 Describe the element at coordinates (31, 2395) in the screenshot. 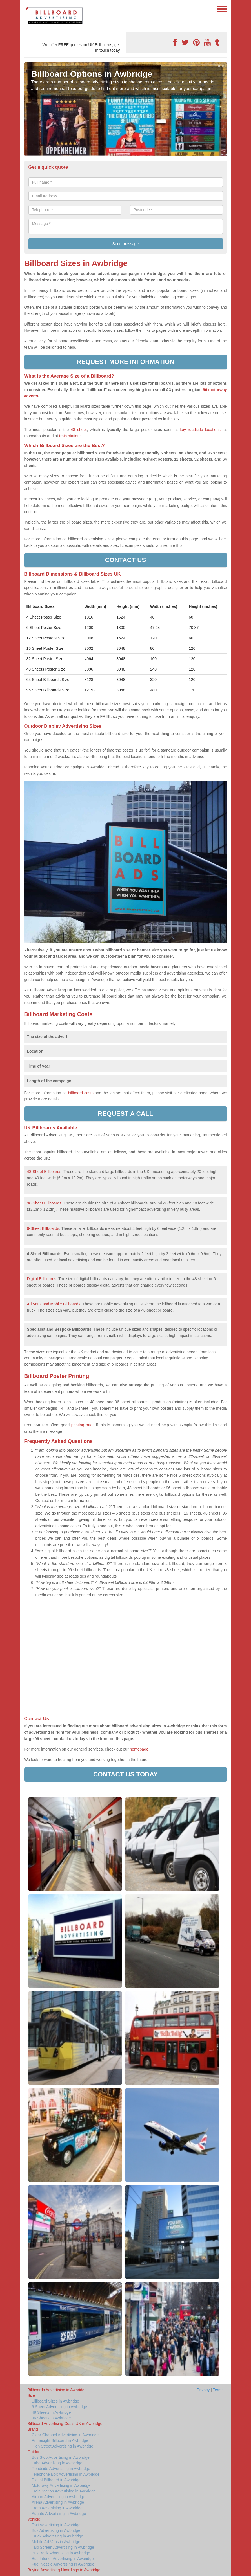

I see `Size` at that location.